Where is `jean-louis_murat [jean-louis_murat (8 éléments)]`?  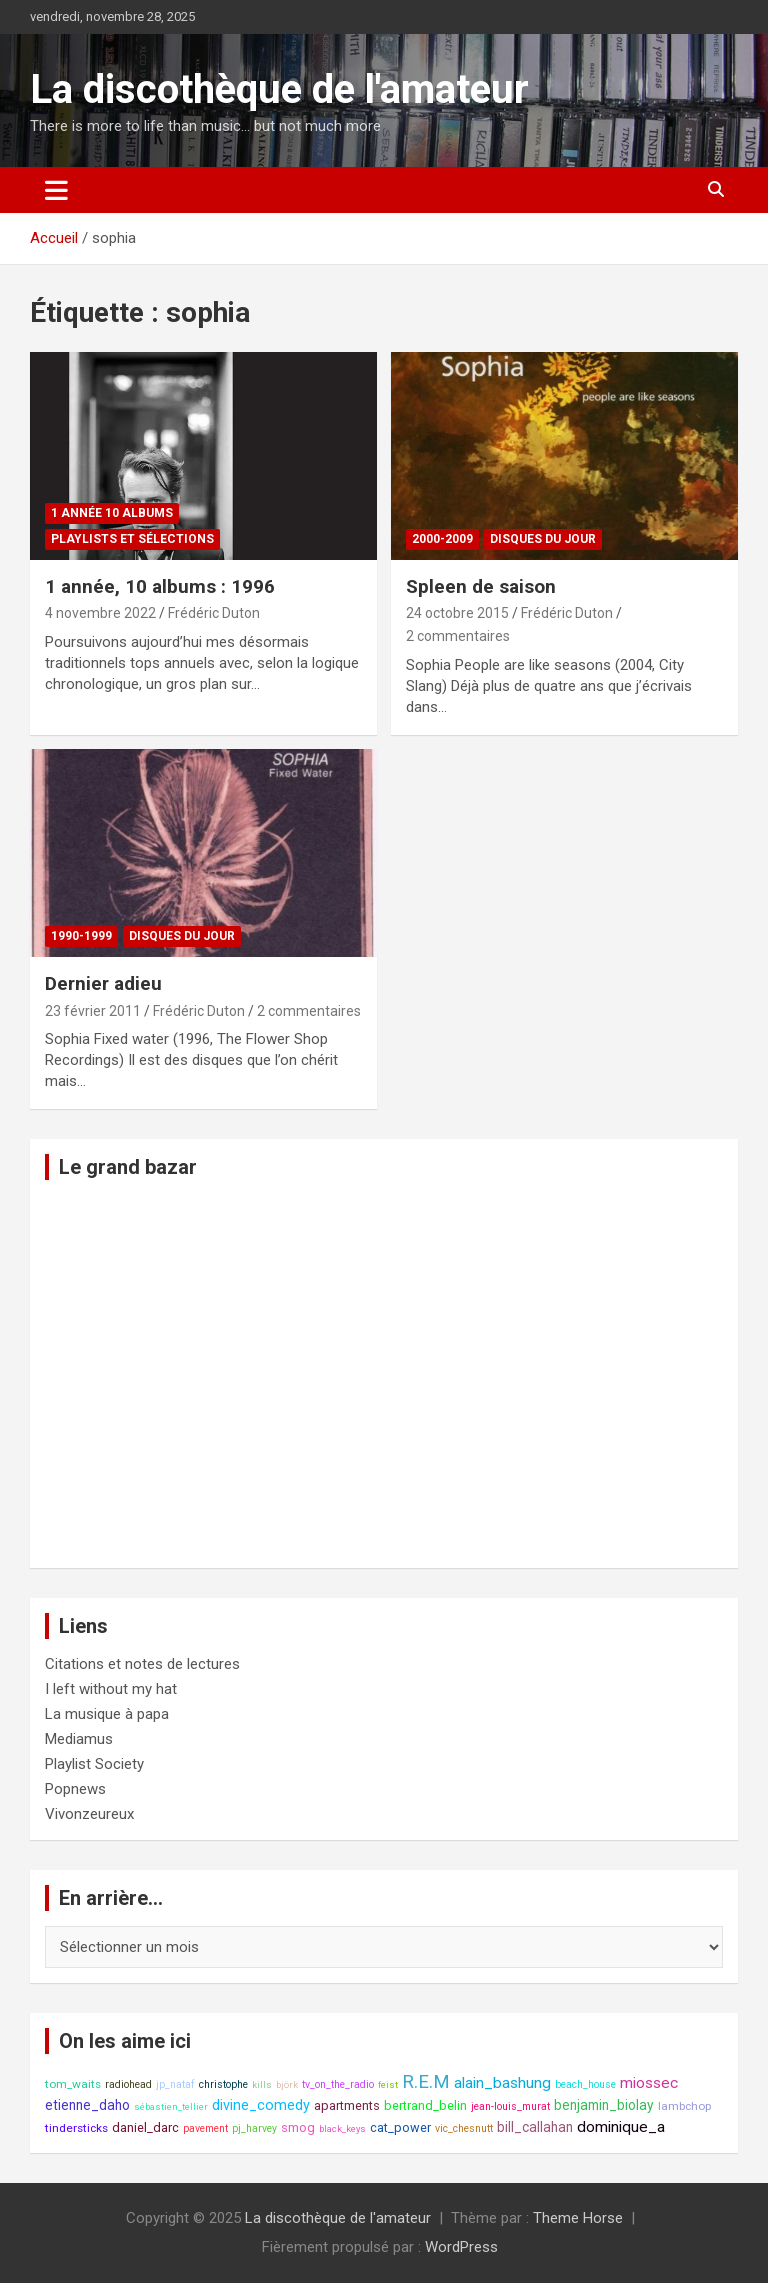
jean-louis_murat [jean-louis_murat (8 éléments)] is located at coordinates (510, 2106).